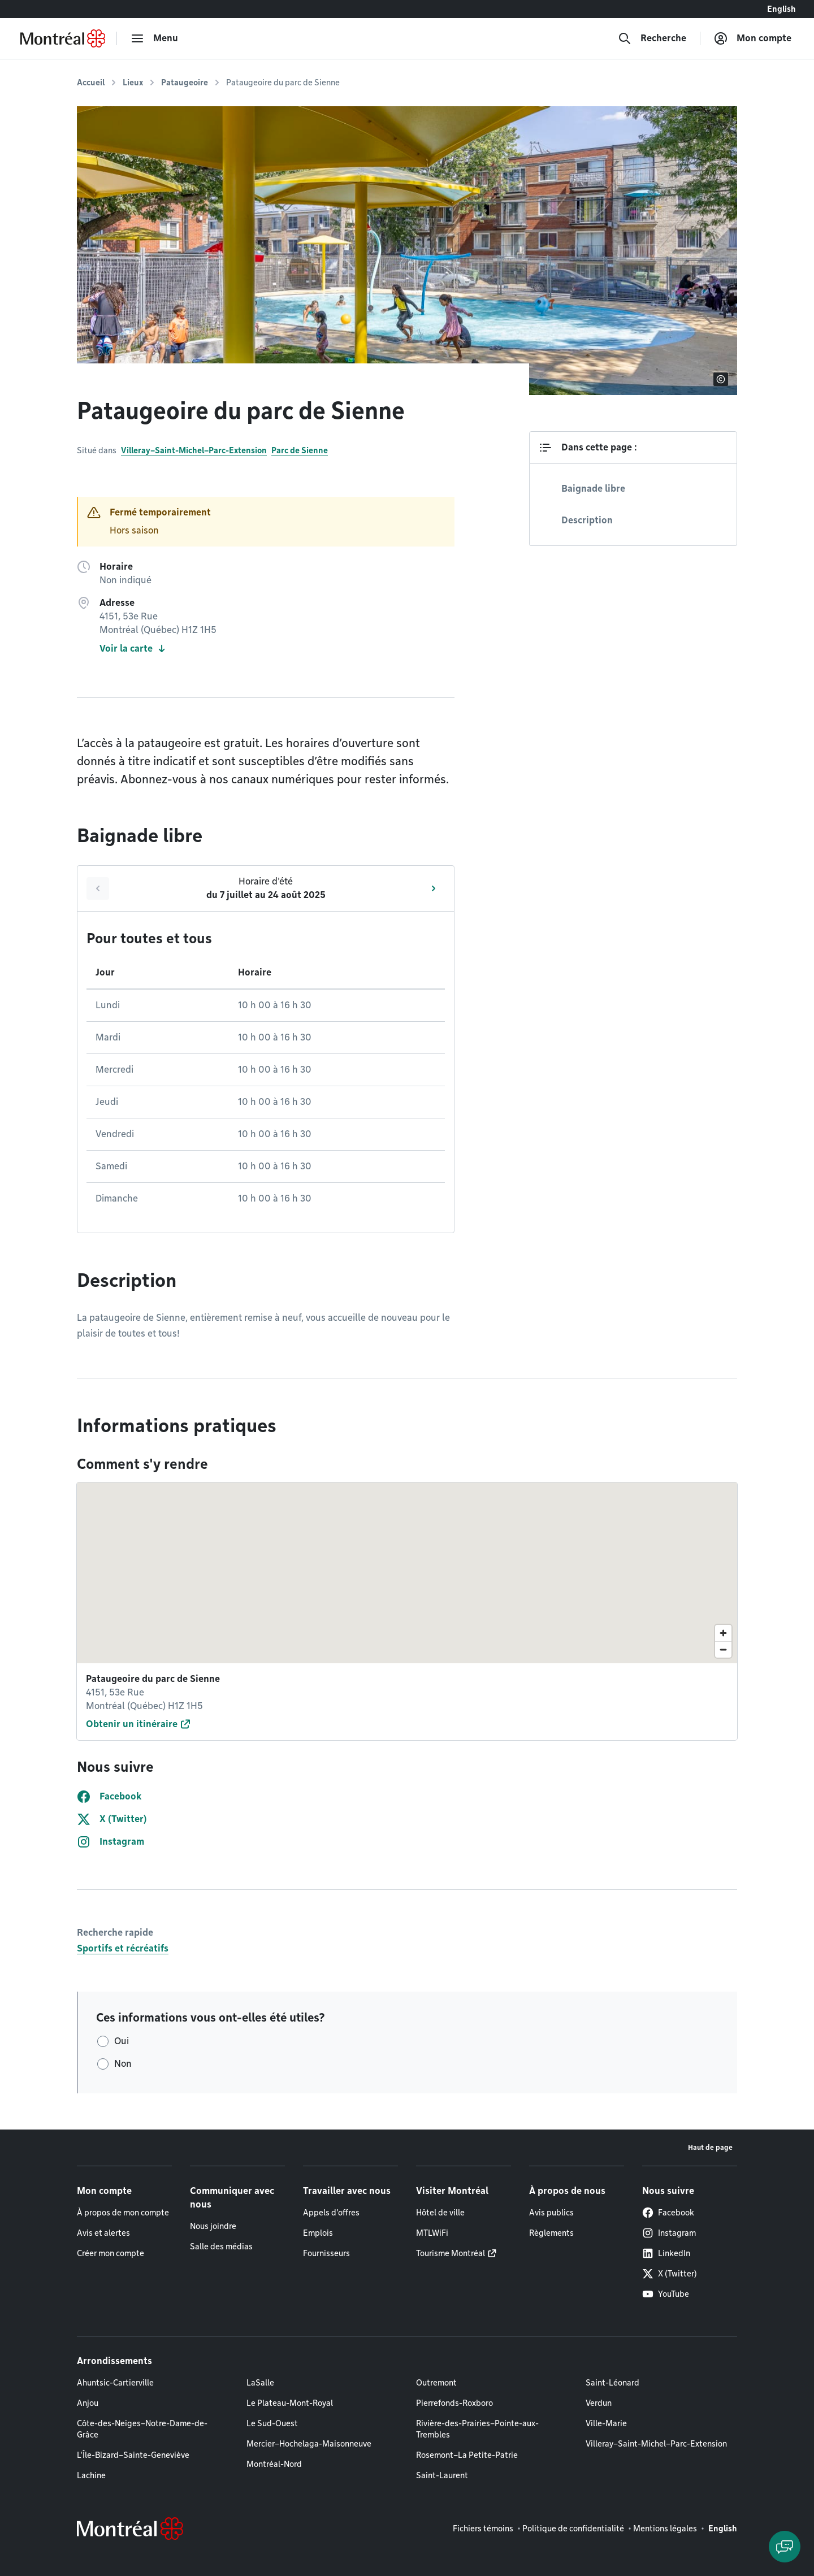 This screenshot has width=814, height=2576. What do you see at coordinates (110, 2253) in the screenshot?
I see `Créer mon compte` at bounding box center [110, 2253].